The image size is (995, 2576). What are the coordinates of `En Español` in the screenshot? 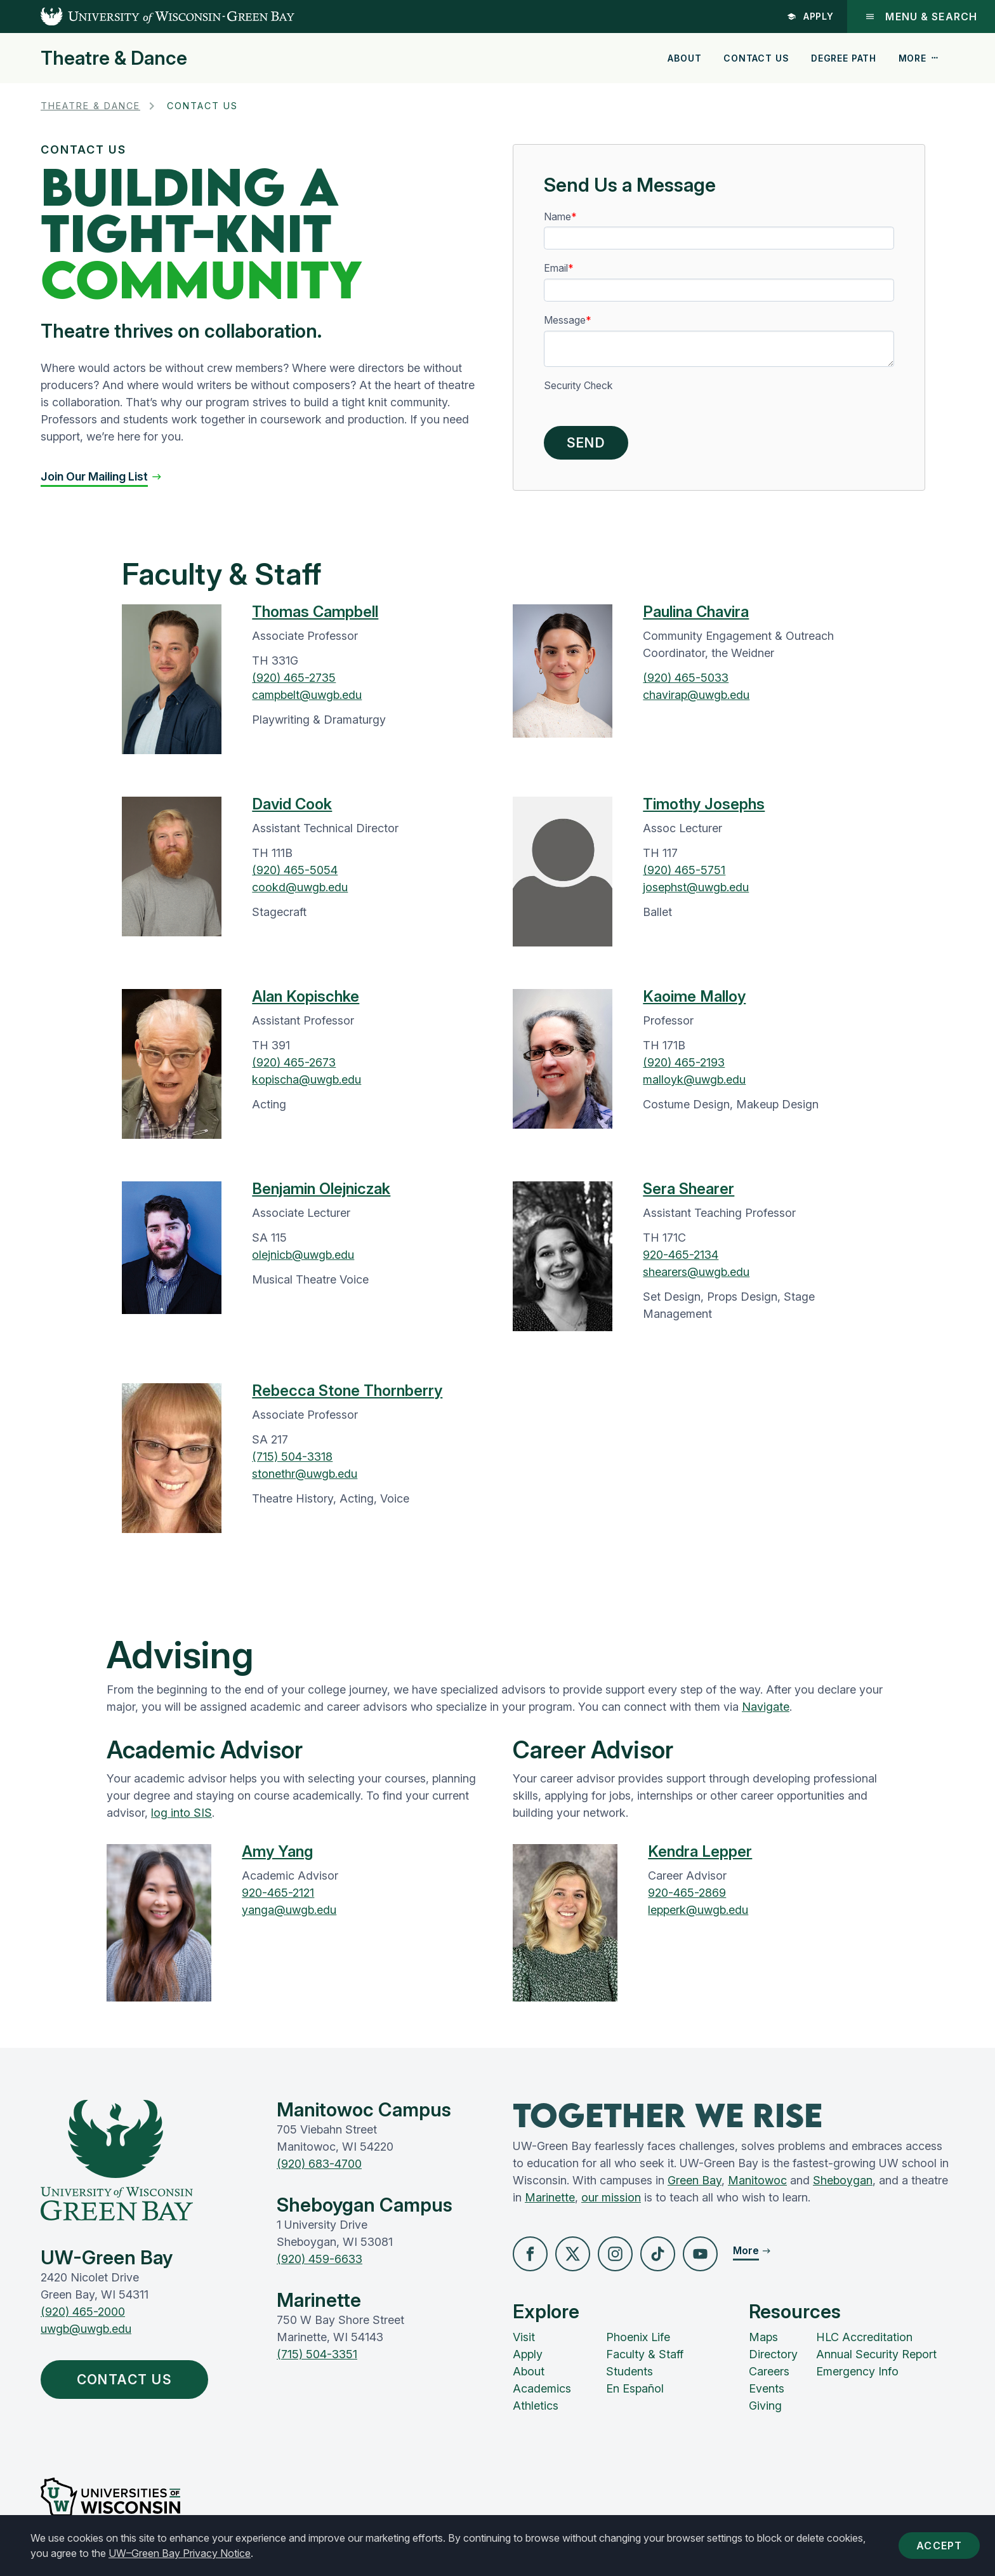 It's located at (635, 2388).